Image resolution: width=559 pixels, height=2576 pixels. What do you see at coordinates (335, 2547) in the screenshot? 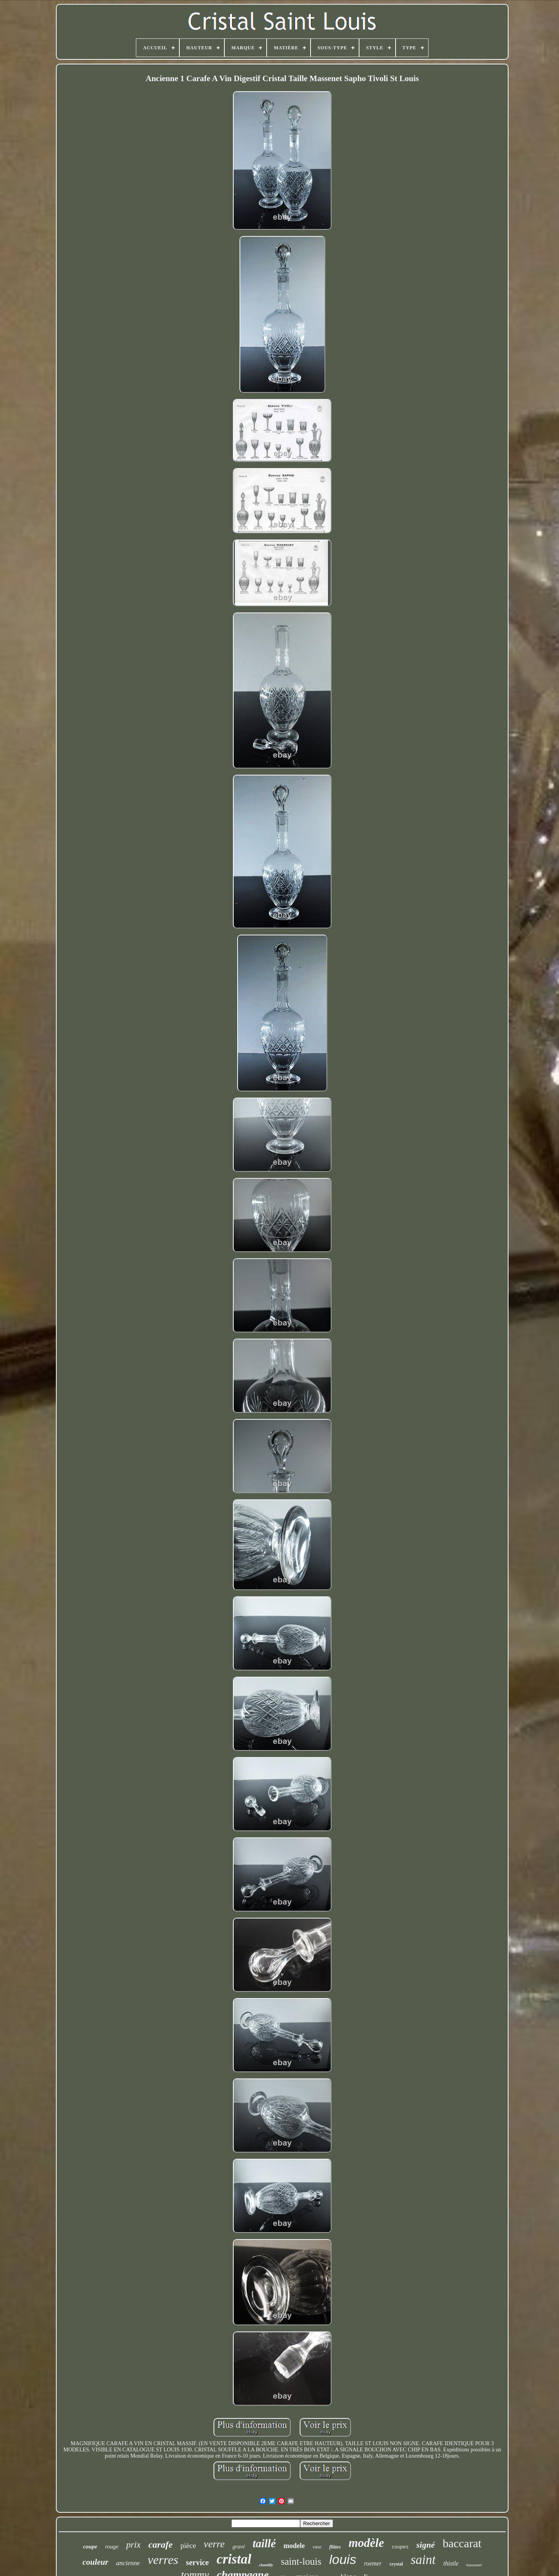
I see `flûtes` at bounding box center [335, 2547].